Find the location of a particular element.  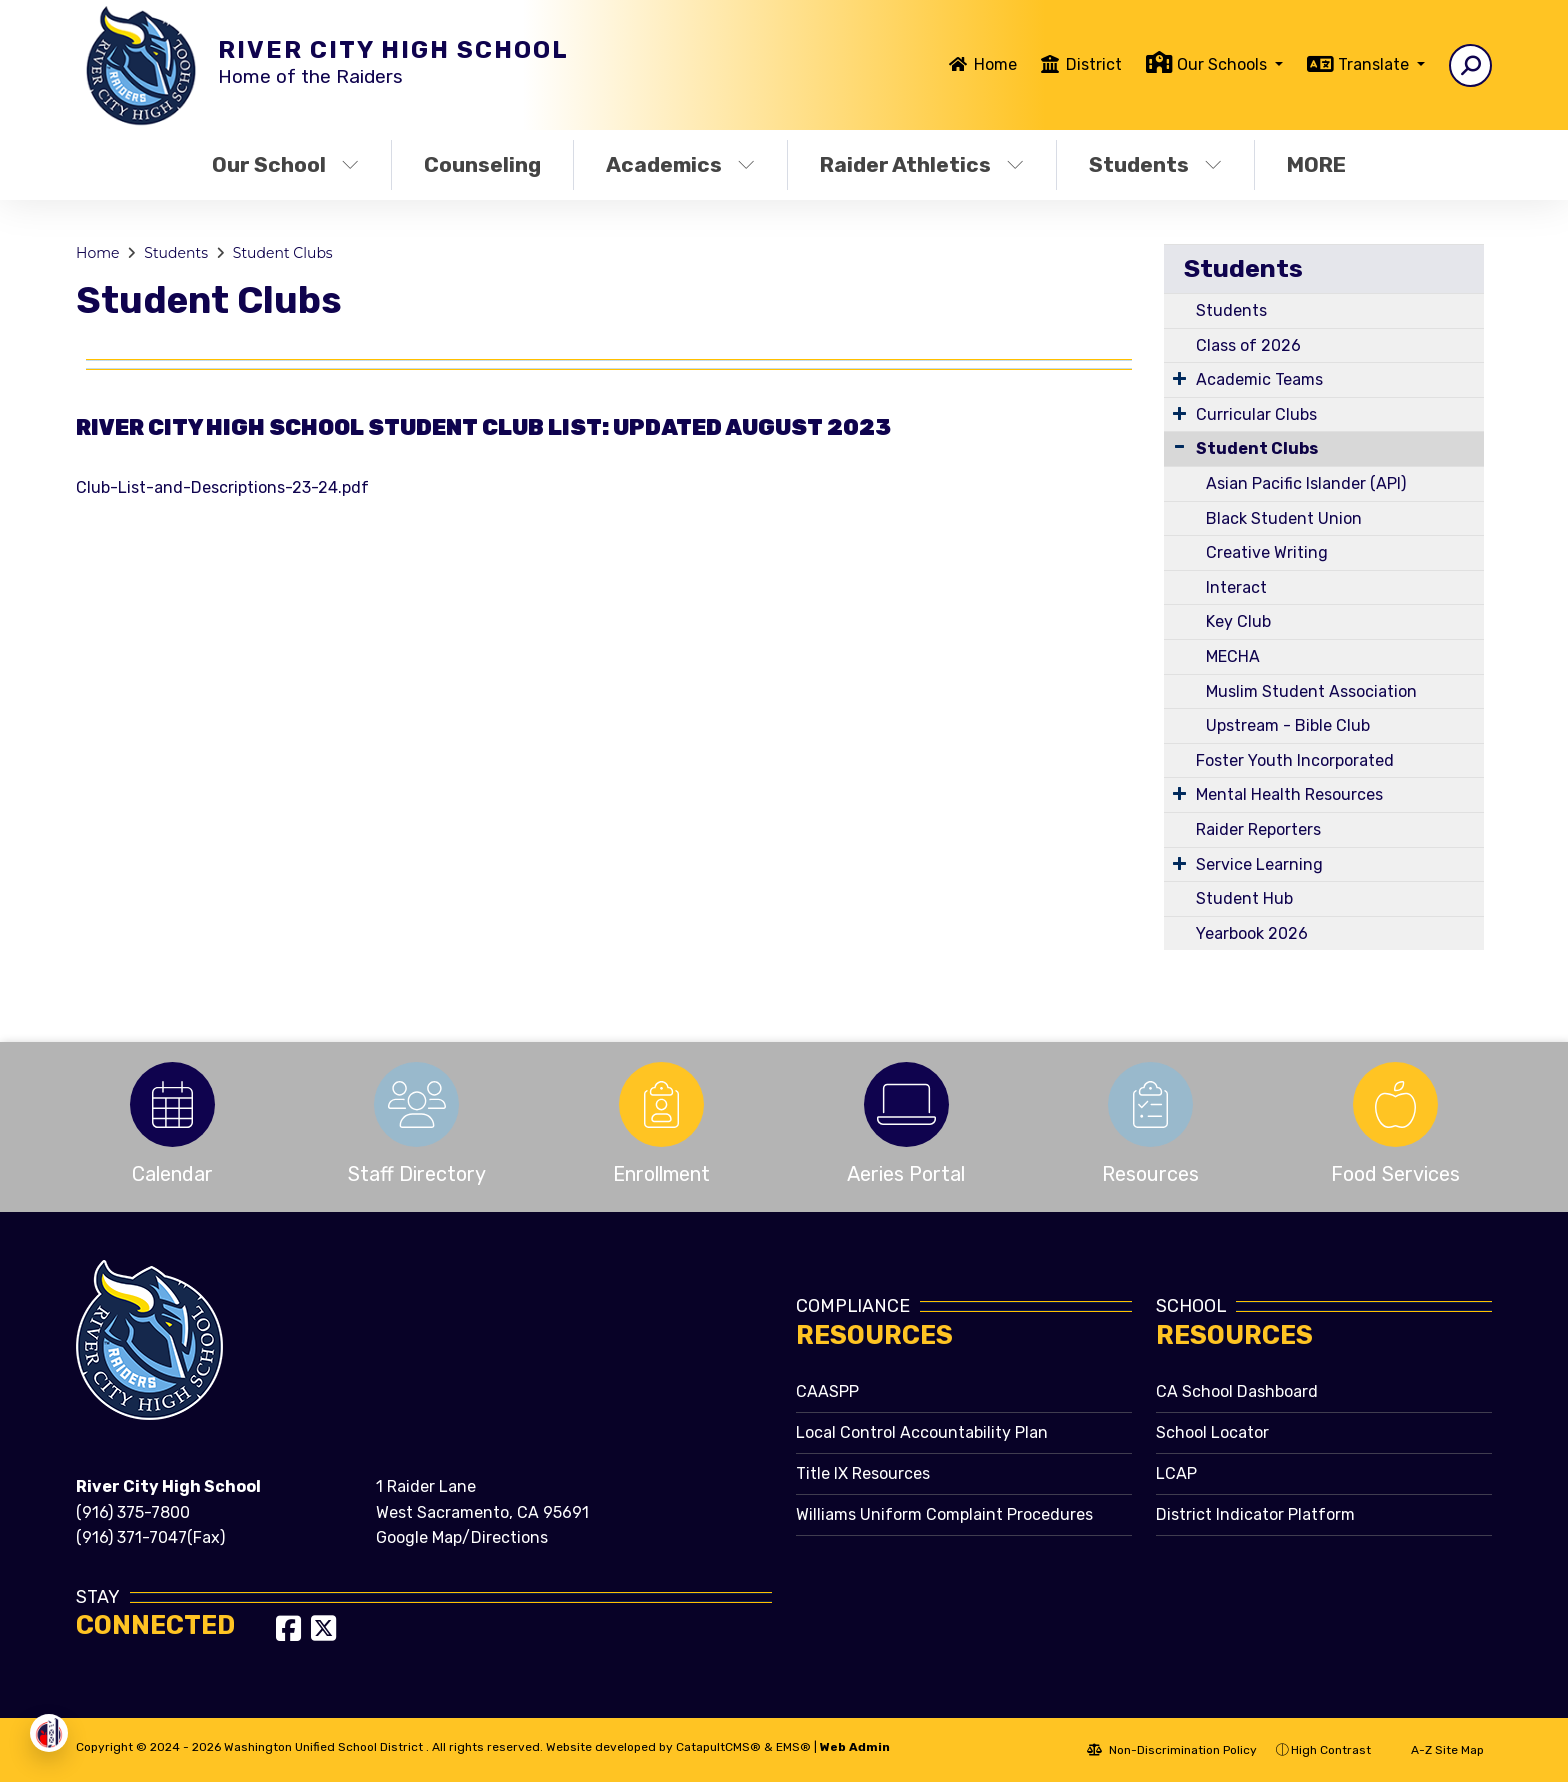

LCAP is located at coordinates (1176, 1473).